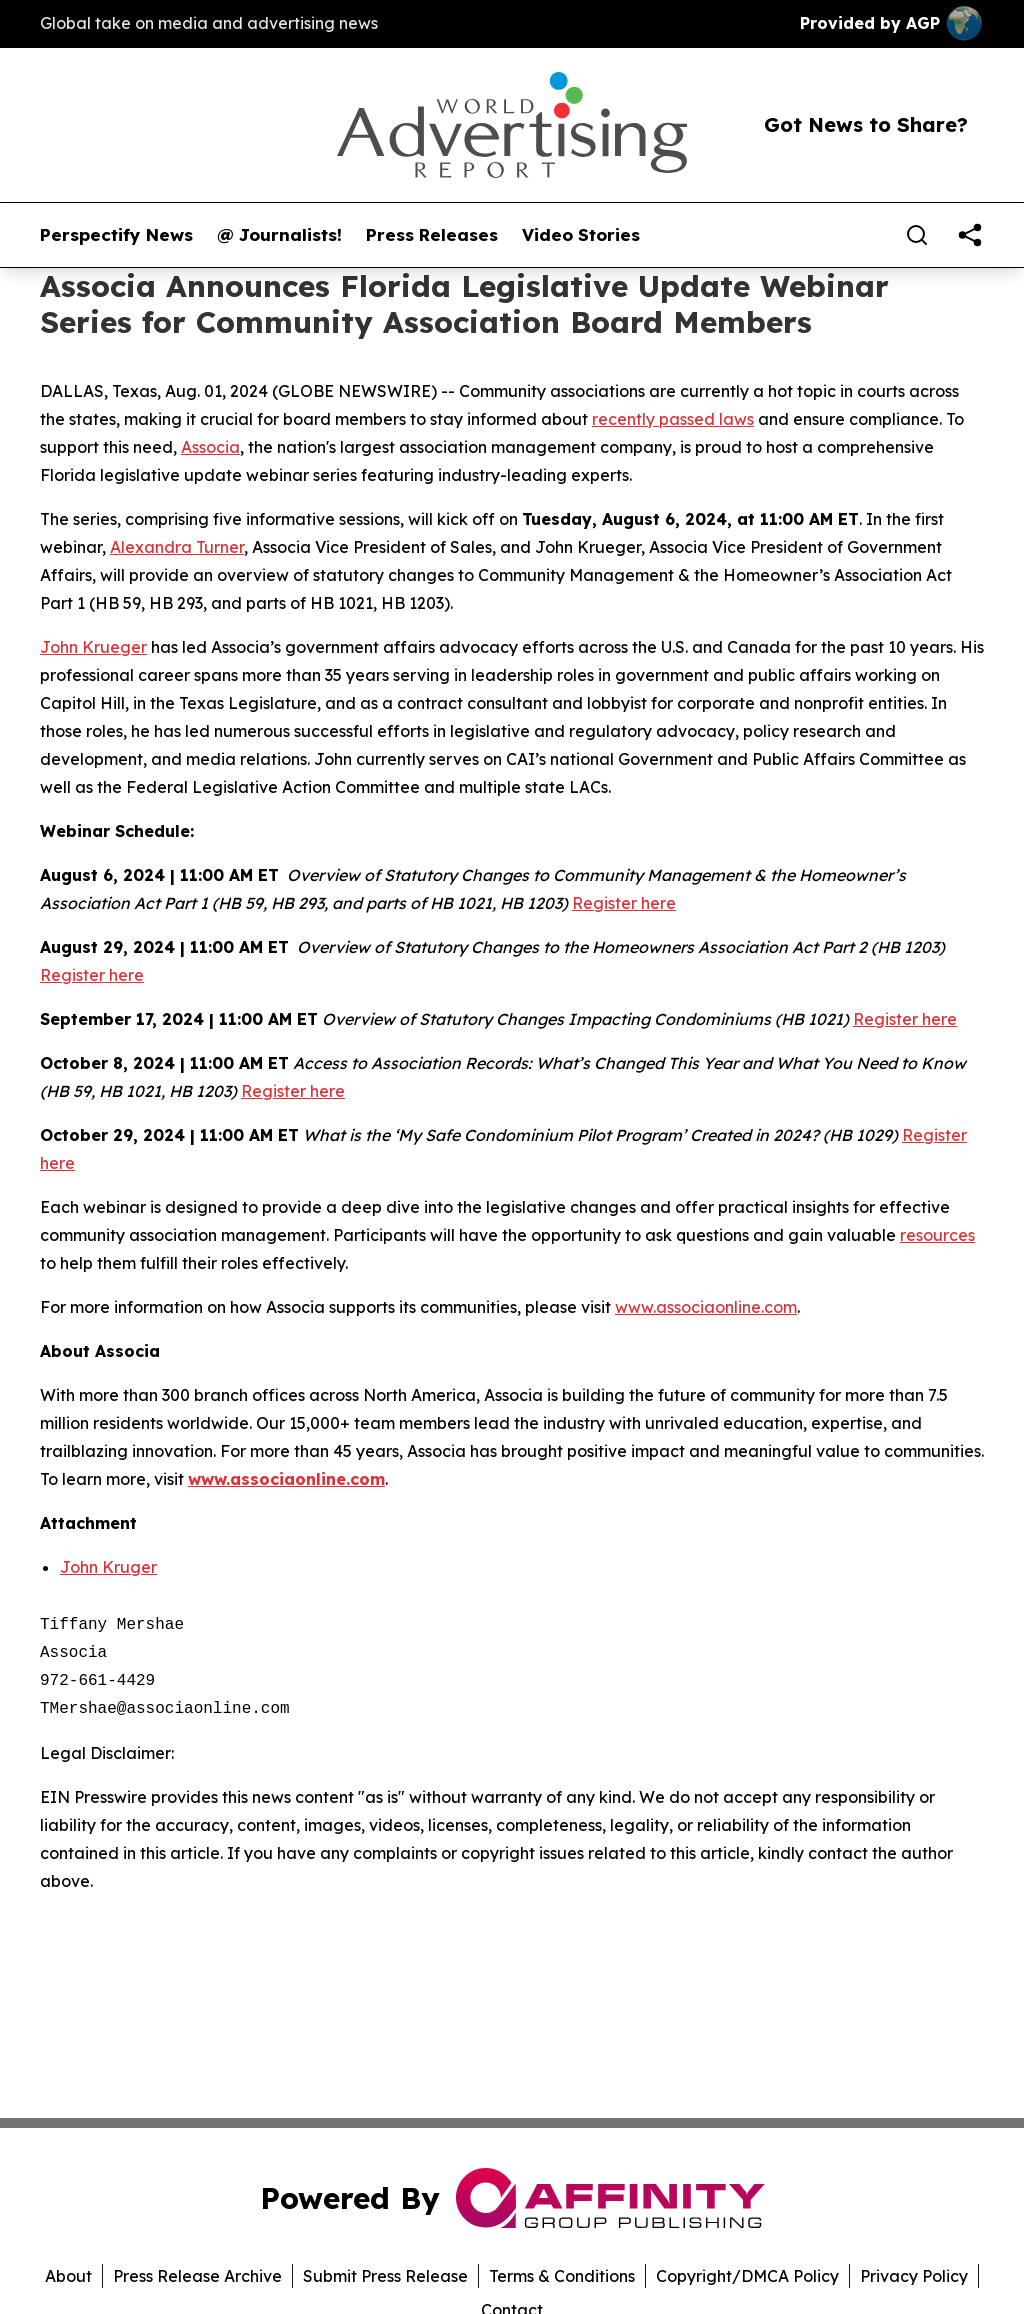 This screenshot has width=1024, height=2314. What do you see at coordinates (210, 447) in the screenshot?
I see `Associa` at bounding box center [210, 447].